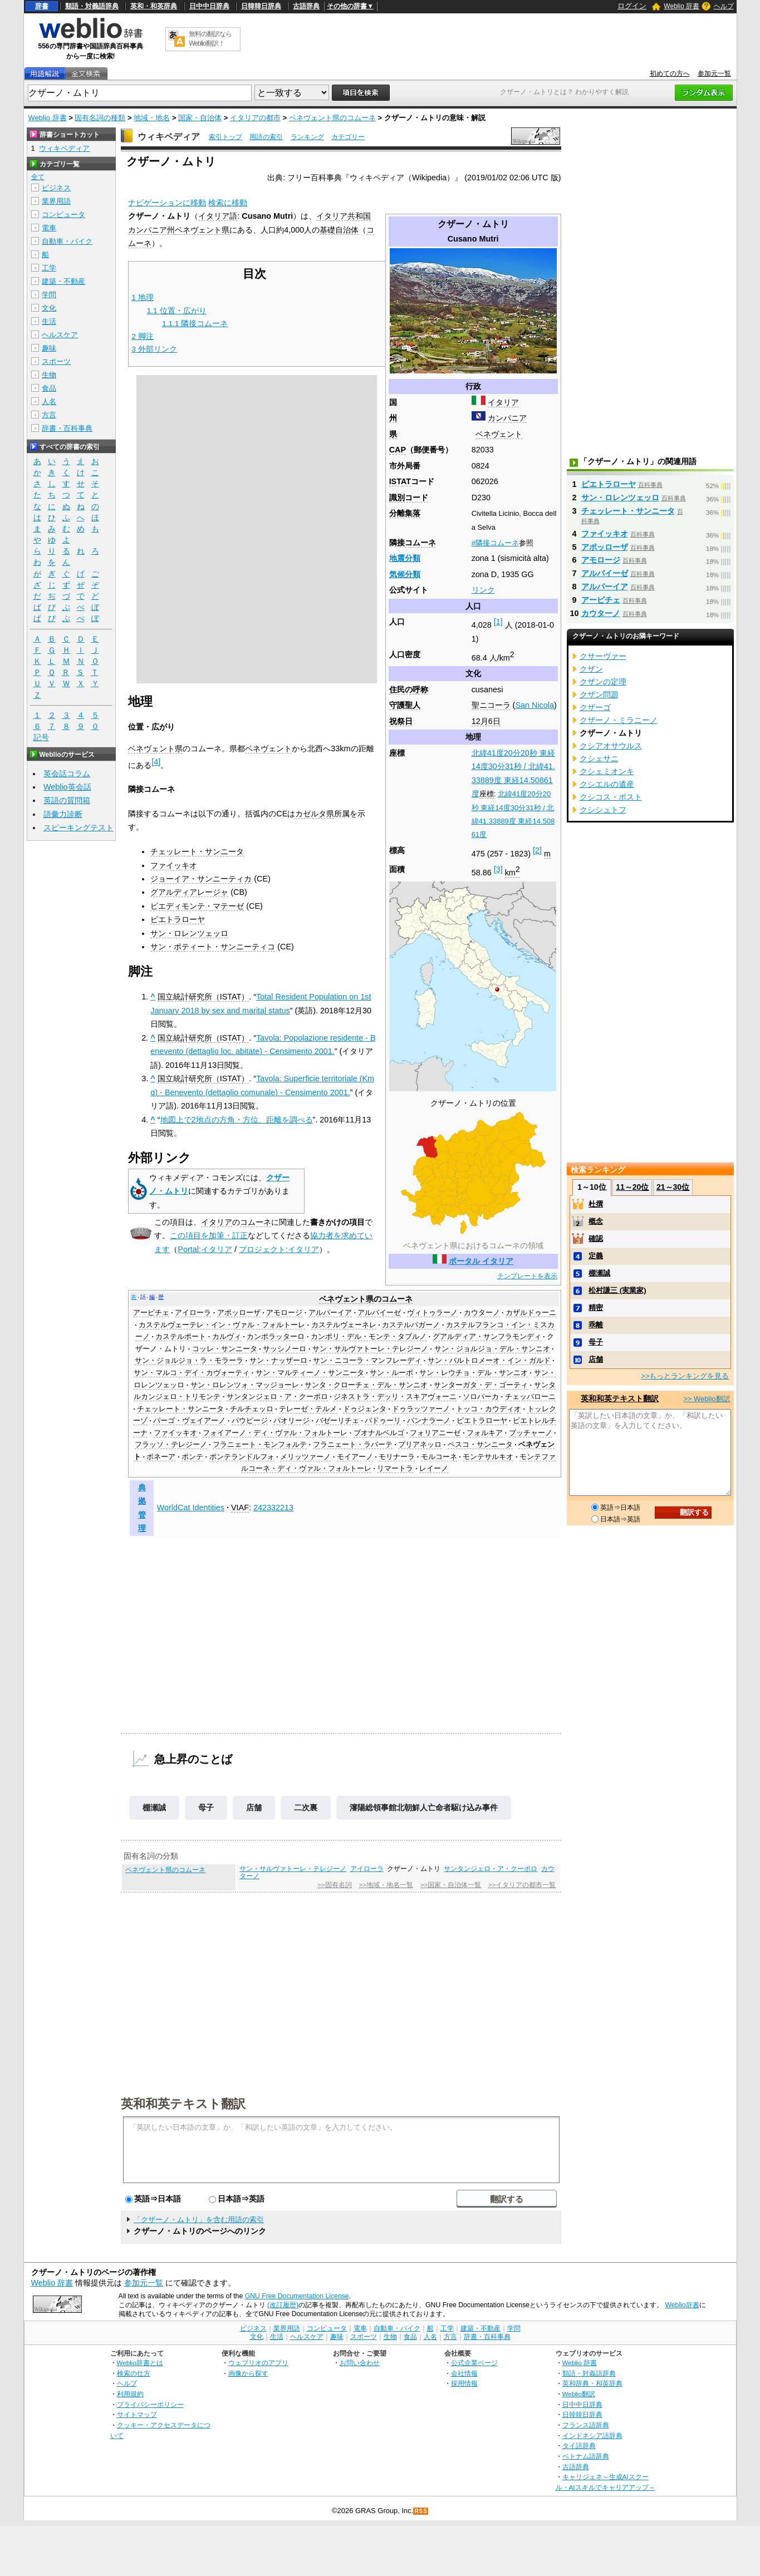 The image size is (760, 2576). Describe the element at coordinates (599, 694) in the screenshot. I see `クザン問題` at that location.